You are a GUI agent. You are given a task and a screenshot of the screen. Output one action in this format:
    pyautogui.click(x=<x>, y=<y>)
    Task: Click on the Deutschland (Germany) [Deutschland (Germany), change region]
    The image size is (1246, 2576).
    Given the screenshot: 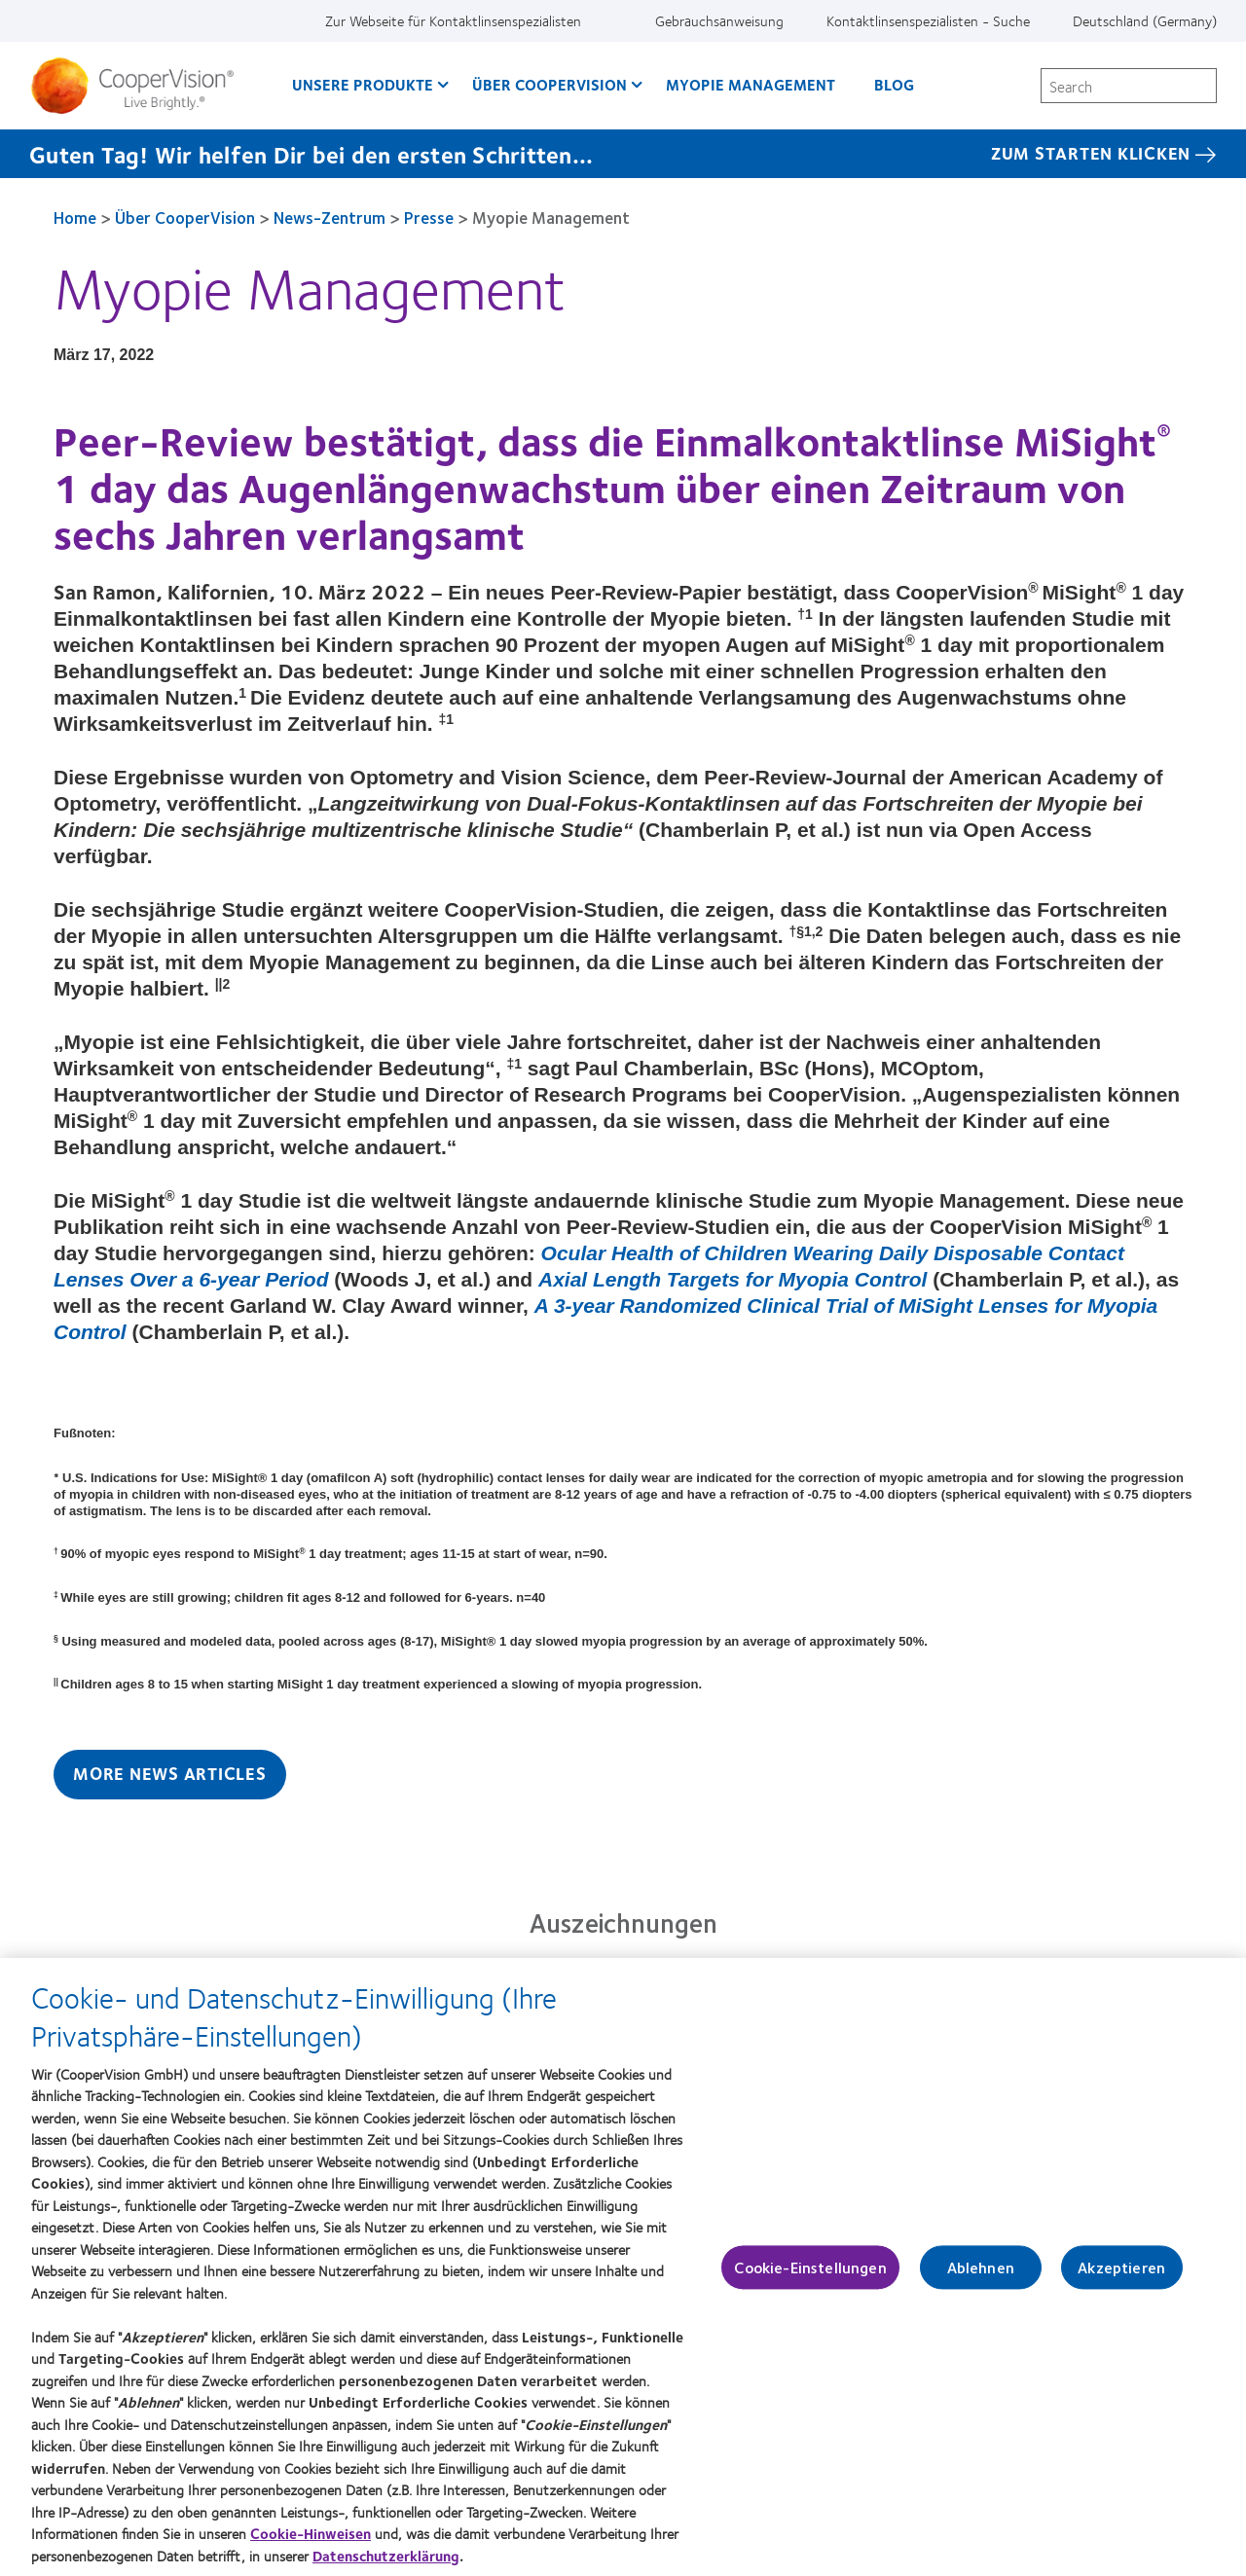 What is the action you would take?
    pyautogui.click(x=1145, y=20)
    